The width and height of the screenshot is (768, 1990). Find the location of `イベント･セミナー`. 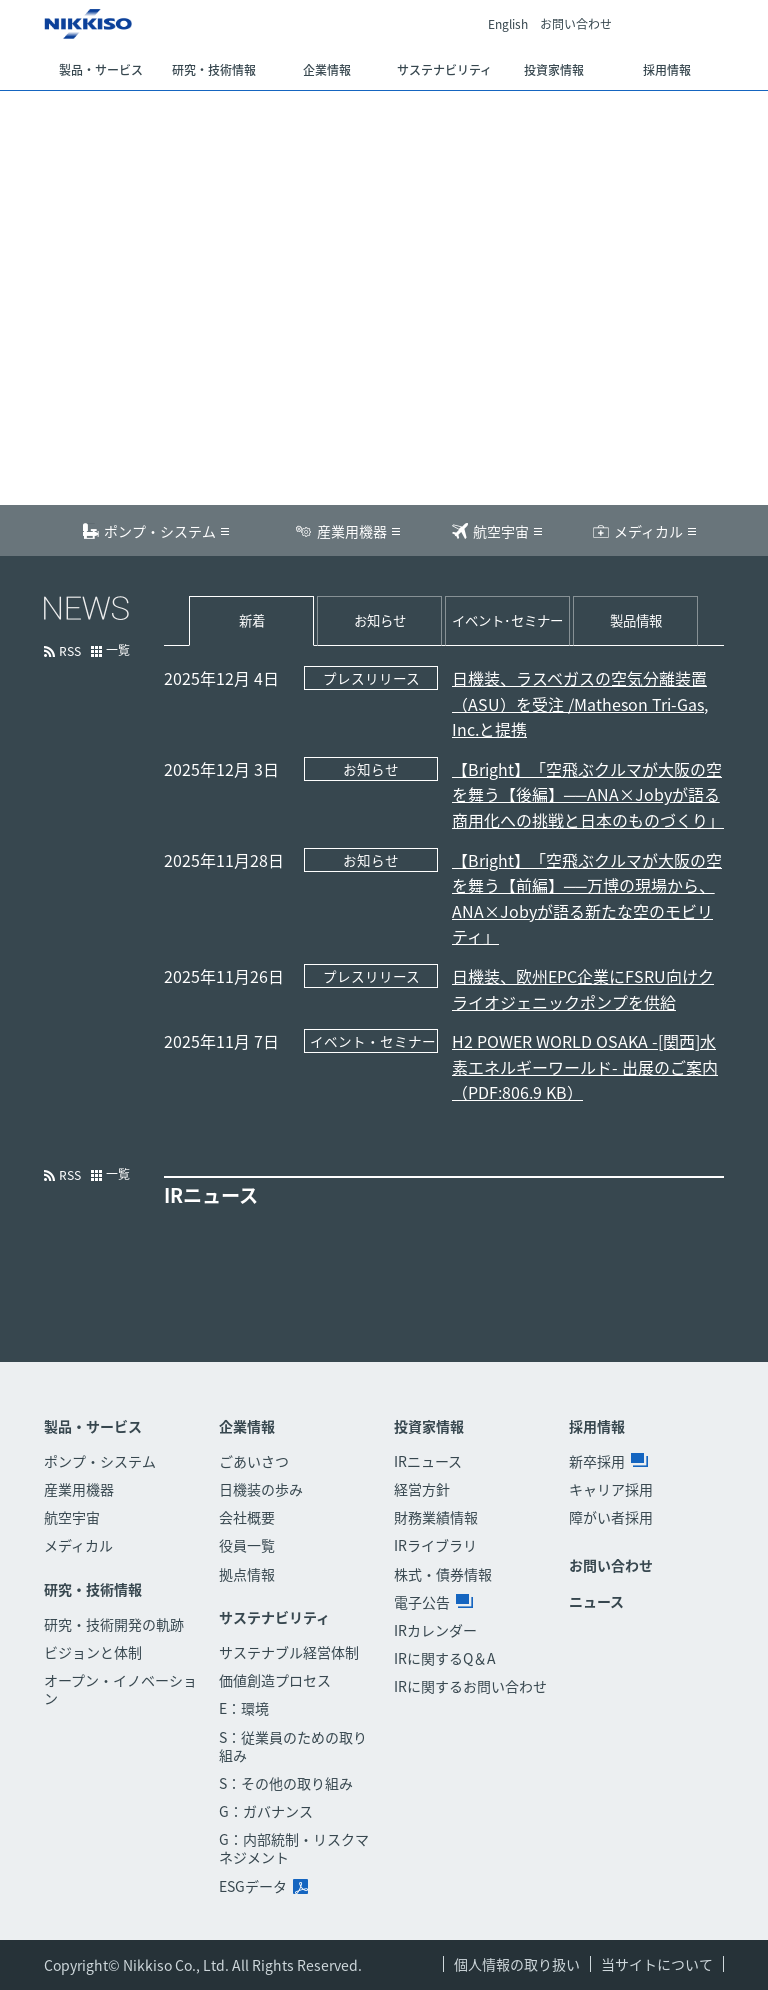

イベント･セミナー is located at coordinates (507, 620).